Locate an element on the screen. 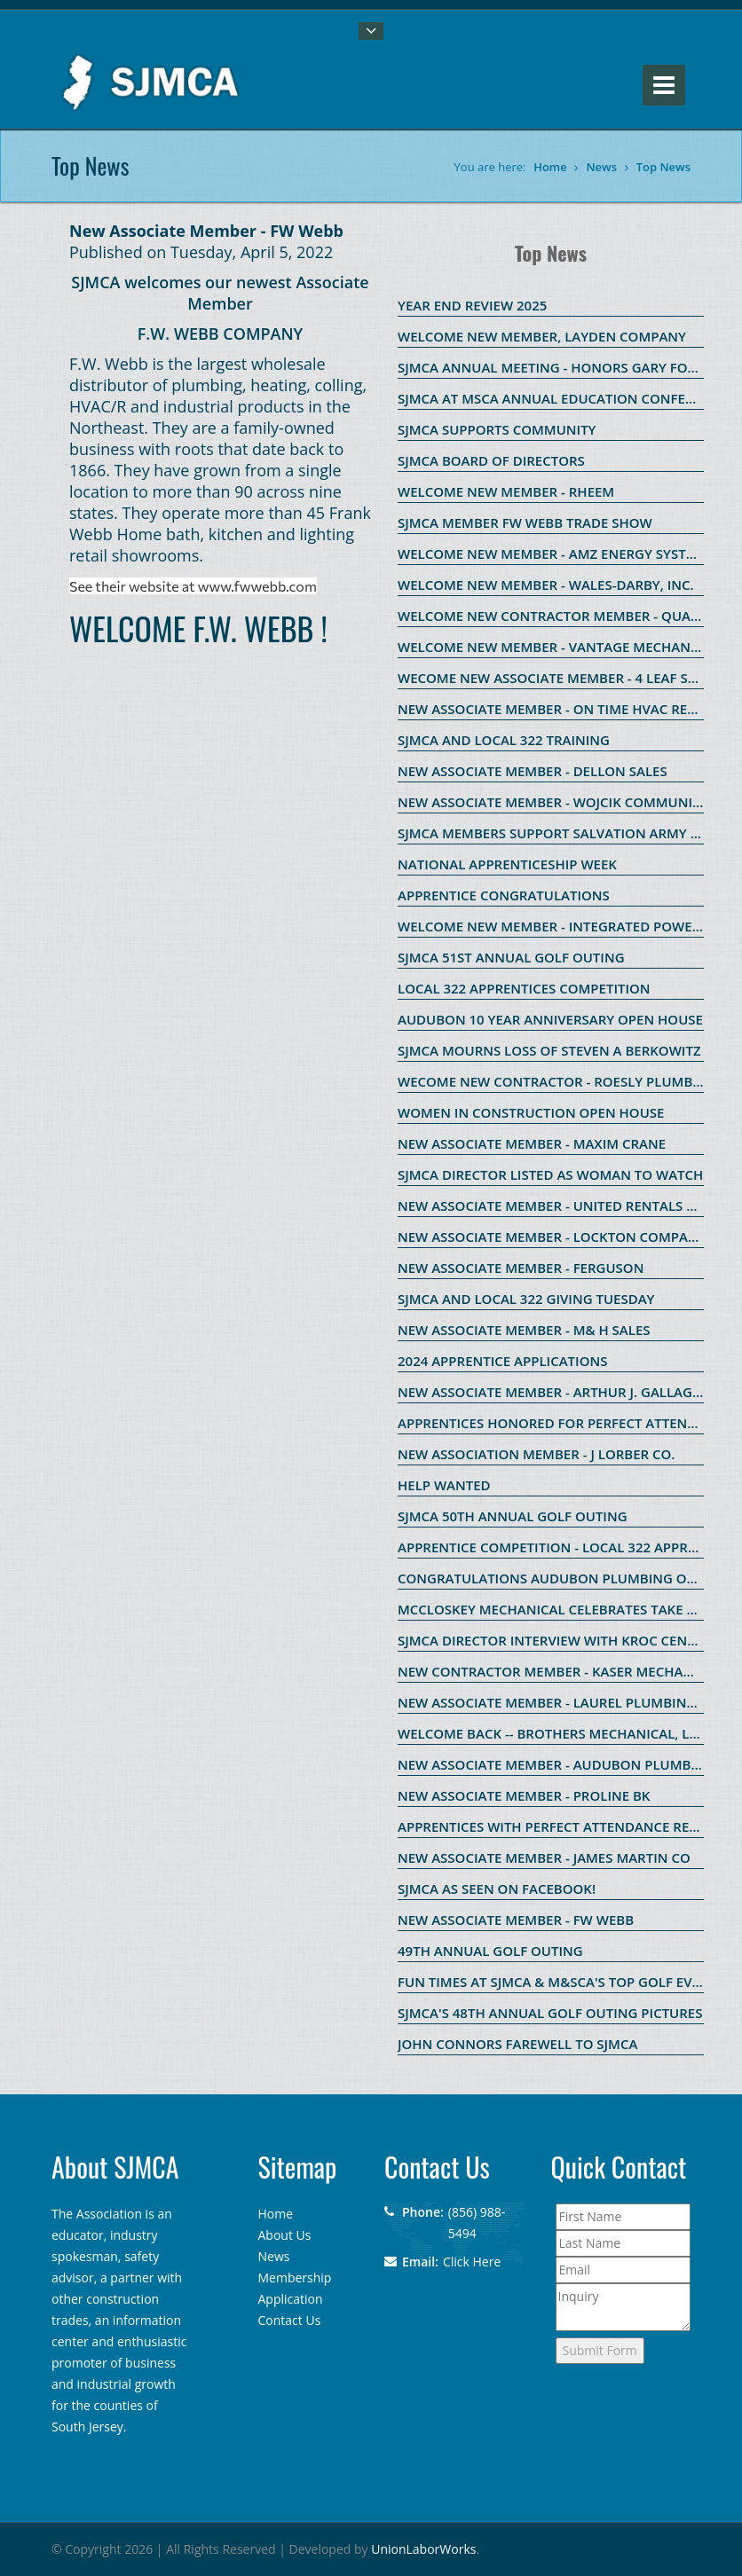 This screenshot has width=742, height=2576. SJMCA Board of Directors is located at coordinates (491, 460).